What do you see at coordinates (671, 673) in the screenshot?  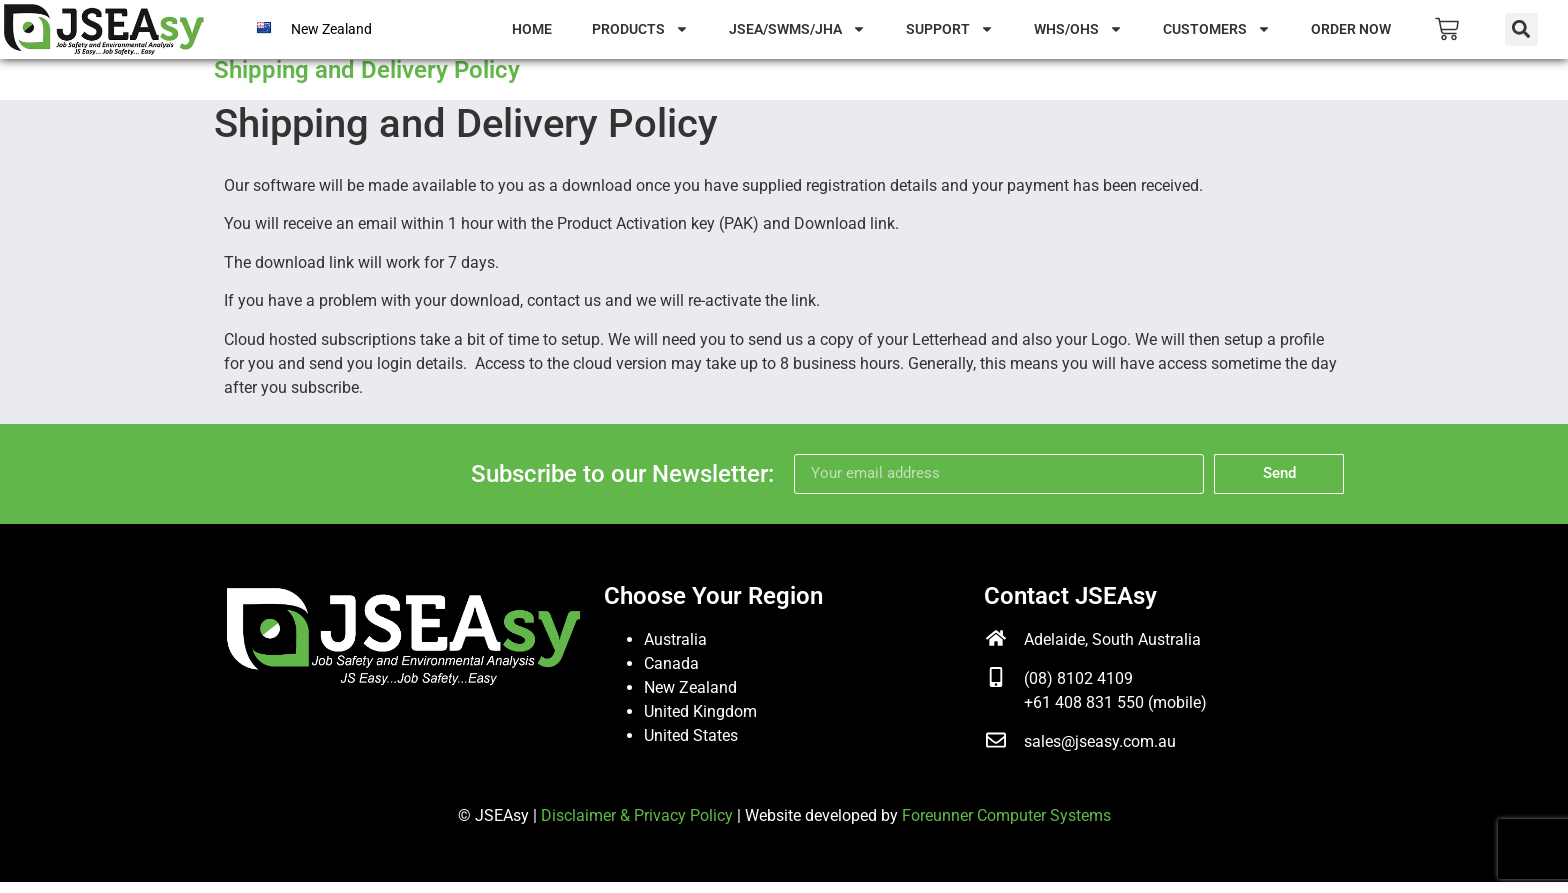 I see `Canada` at bounding box center [671, 673].